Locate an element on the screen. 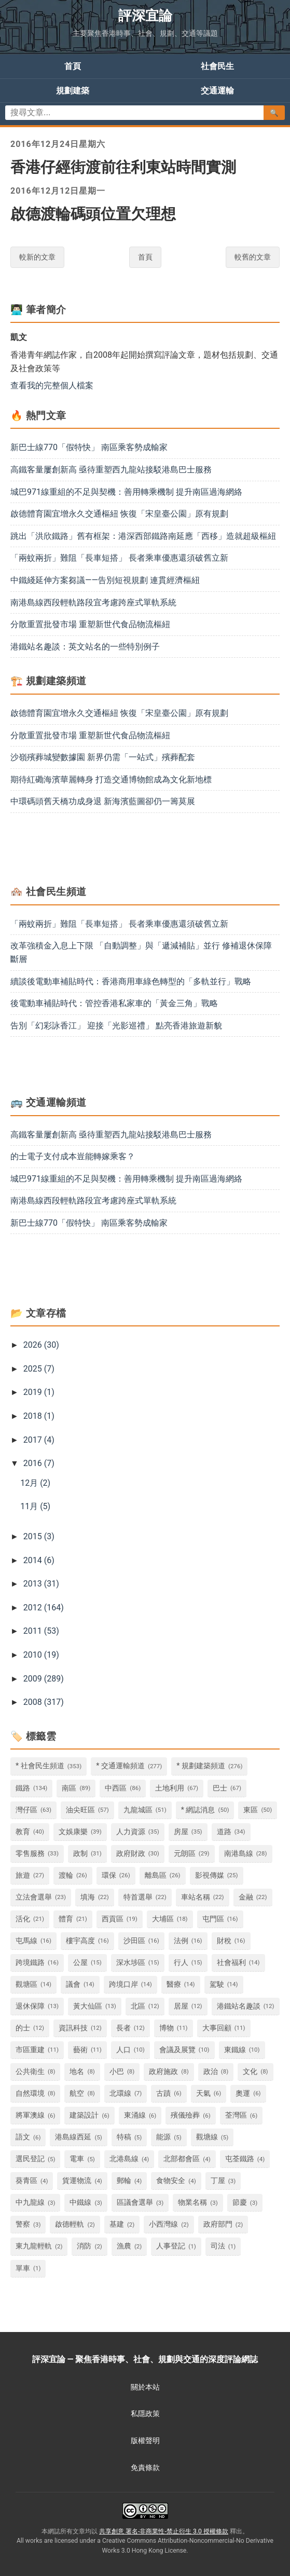  沙嶺殯葬城變數據園 新界仍需「一站式」殯葬配套 is located at coordinates (102, 757).